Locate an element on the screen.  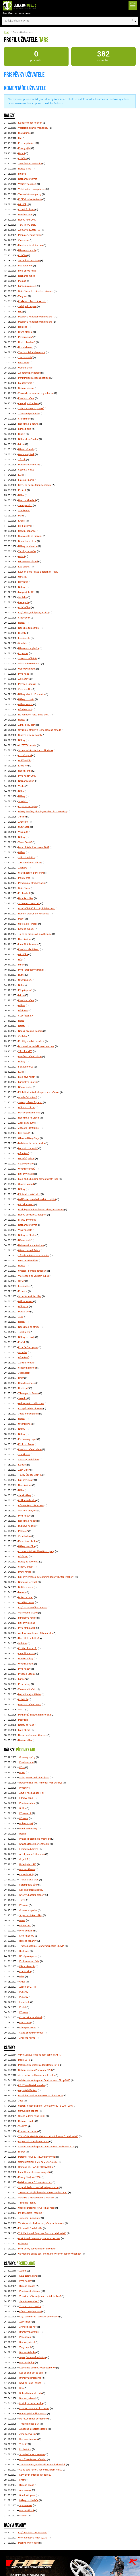
Rolnička is located at coordinates (22, 326).